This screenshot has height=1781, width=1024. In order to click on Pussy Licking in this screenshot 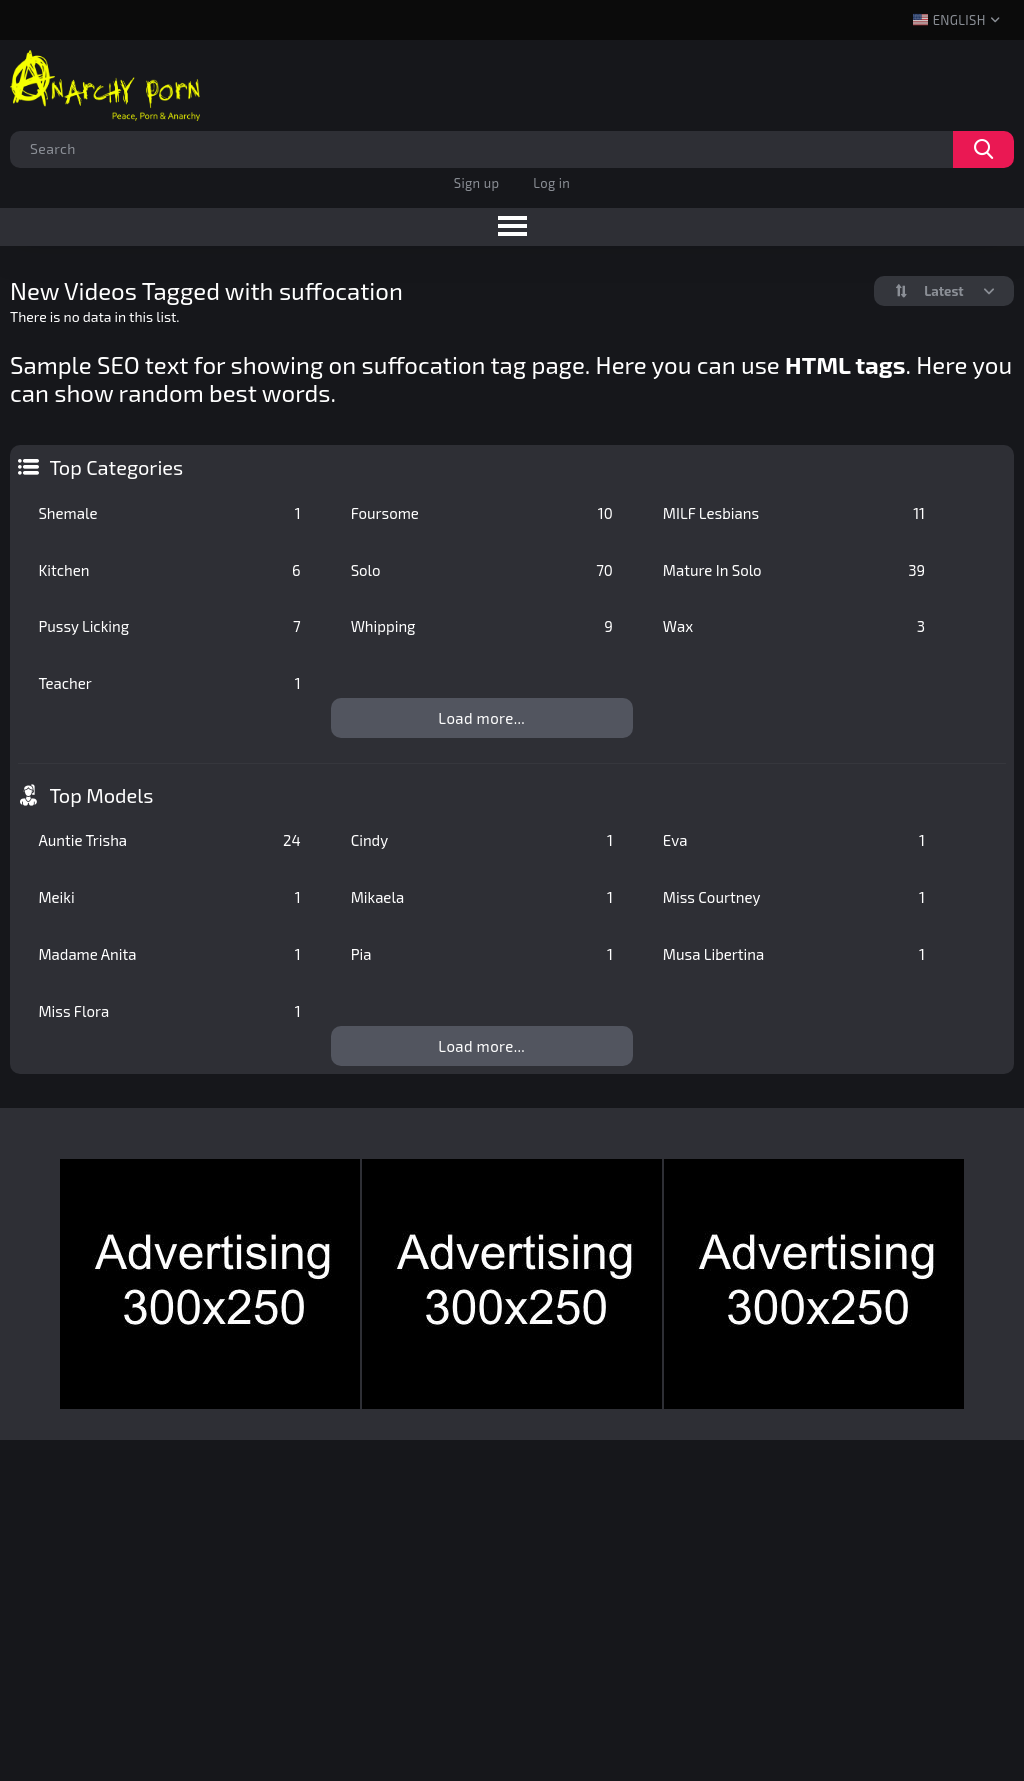, I will do `click(169, 626)`.